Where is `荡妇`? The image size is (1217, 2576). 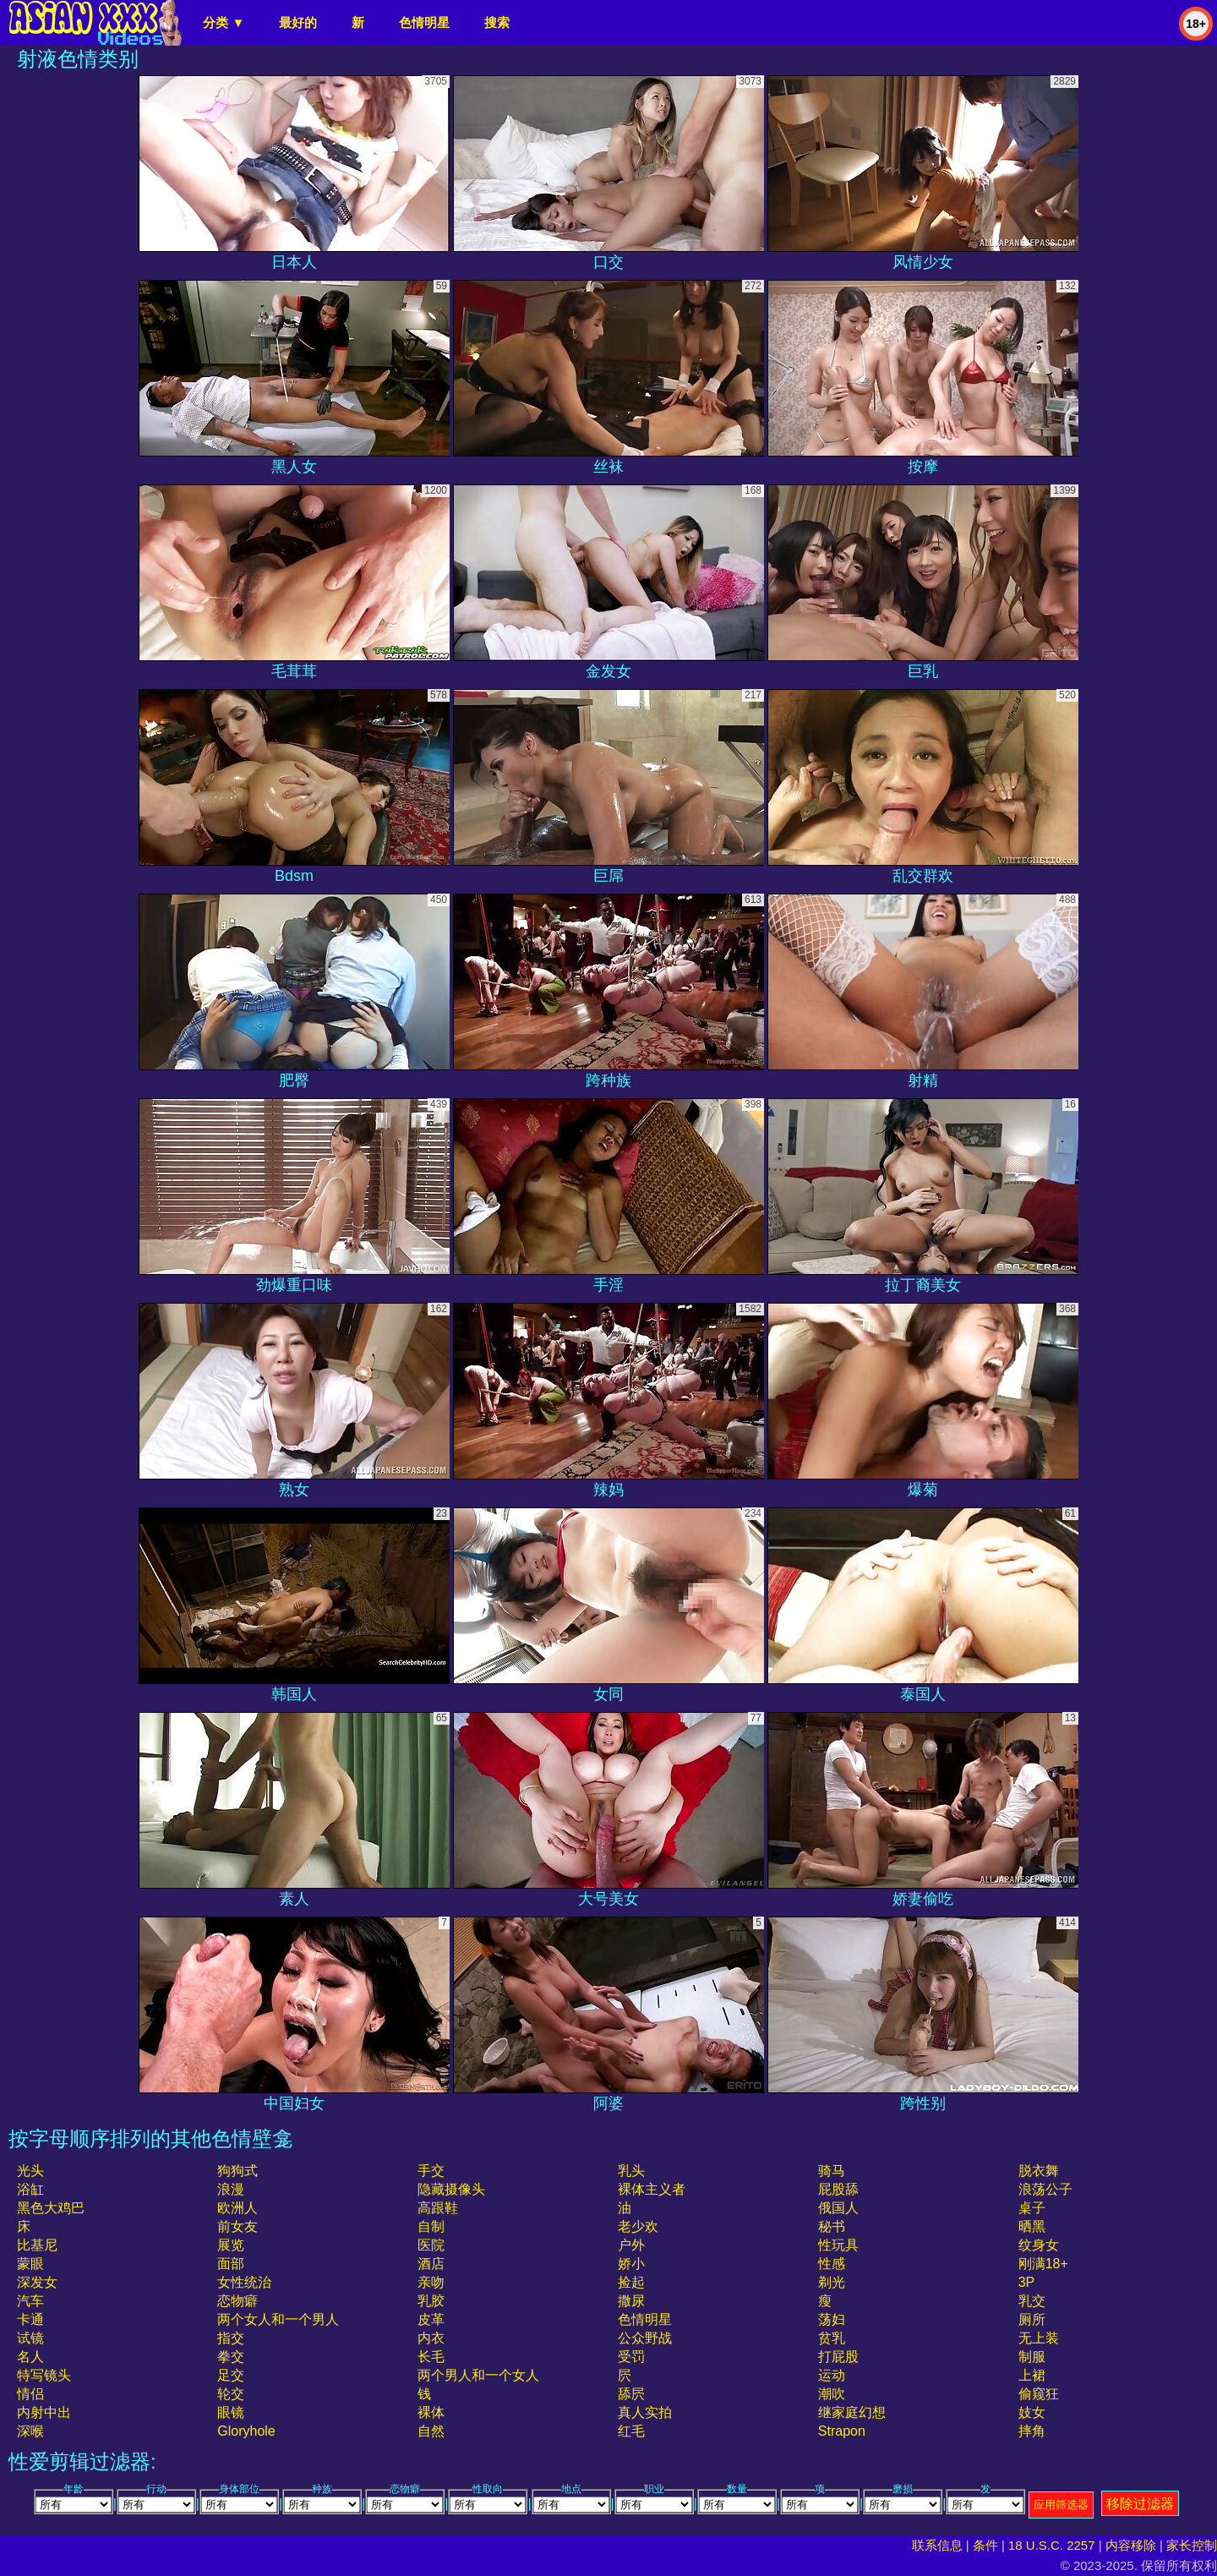
荡妇 is located at coordinates (831, 2319).